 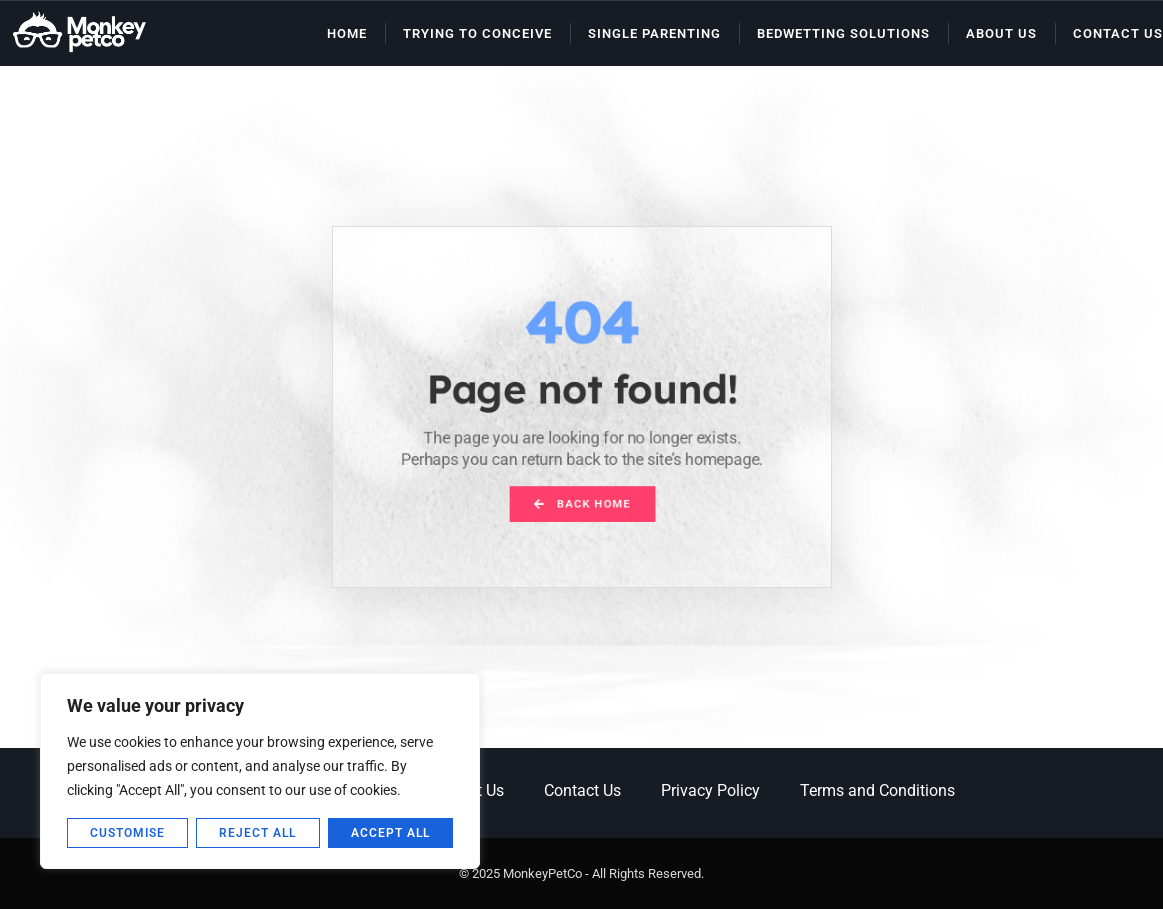 I want to click on Terms and Conditions, so click(x=877, y=790).